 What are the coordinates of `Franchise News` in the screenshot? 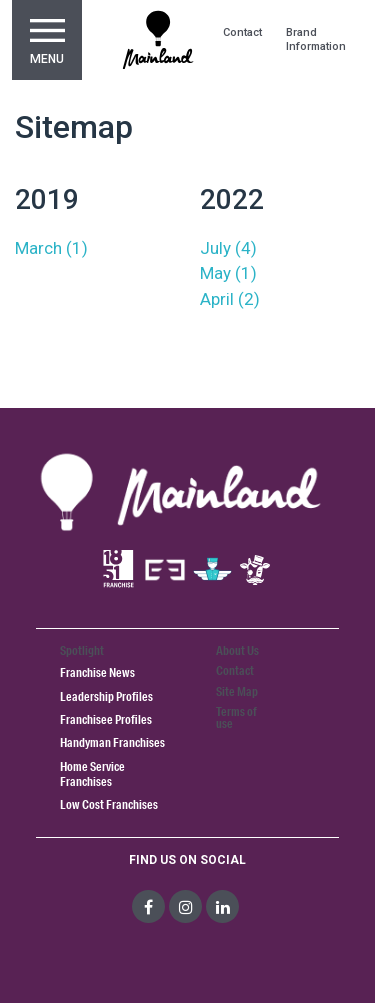 It's located at (97, 672).